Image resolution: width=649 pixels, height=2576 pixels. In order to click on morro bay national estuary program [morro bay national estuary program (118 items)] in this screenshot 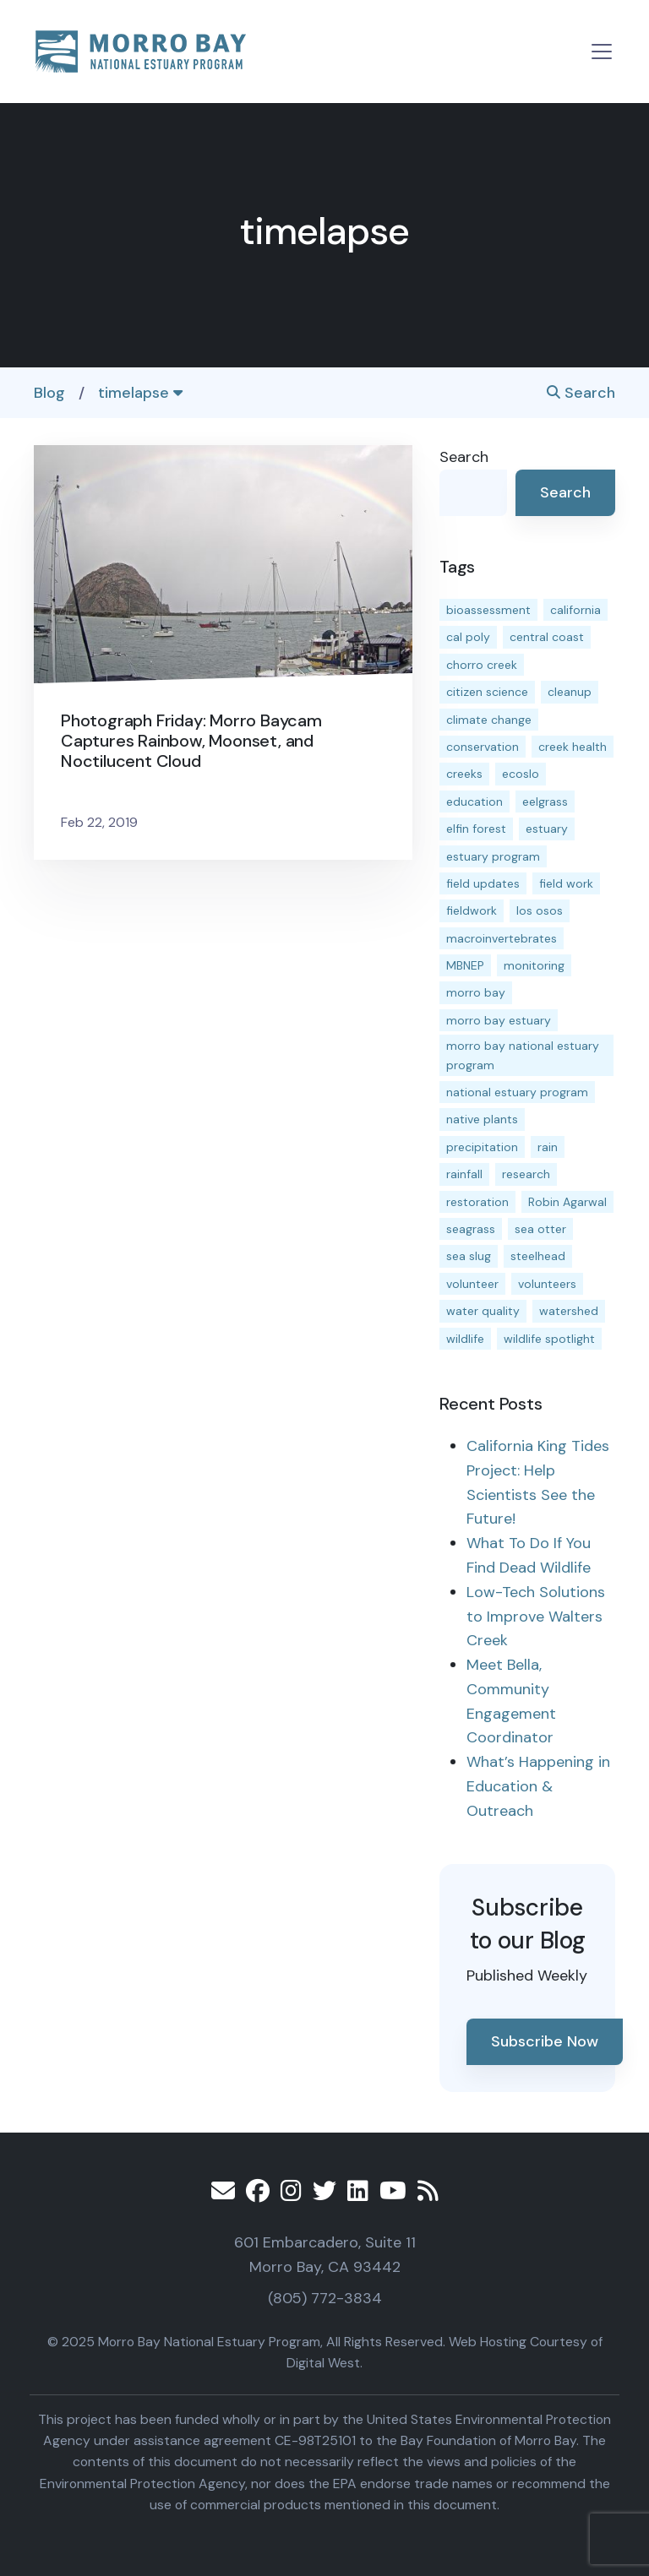, I will do `click(522, 1055)`.